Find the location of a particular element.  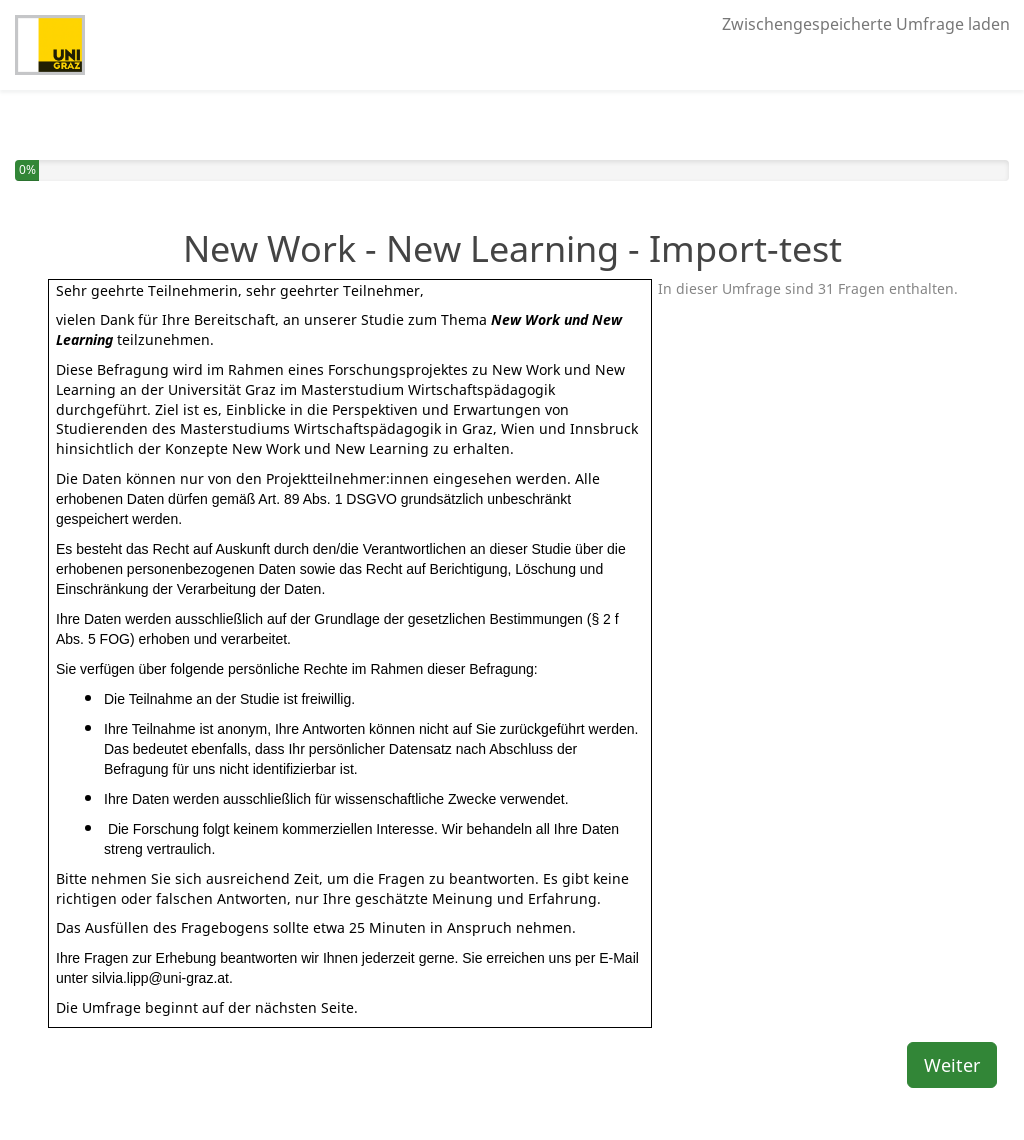

Weiter is located at coordinates (952, 1065).